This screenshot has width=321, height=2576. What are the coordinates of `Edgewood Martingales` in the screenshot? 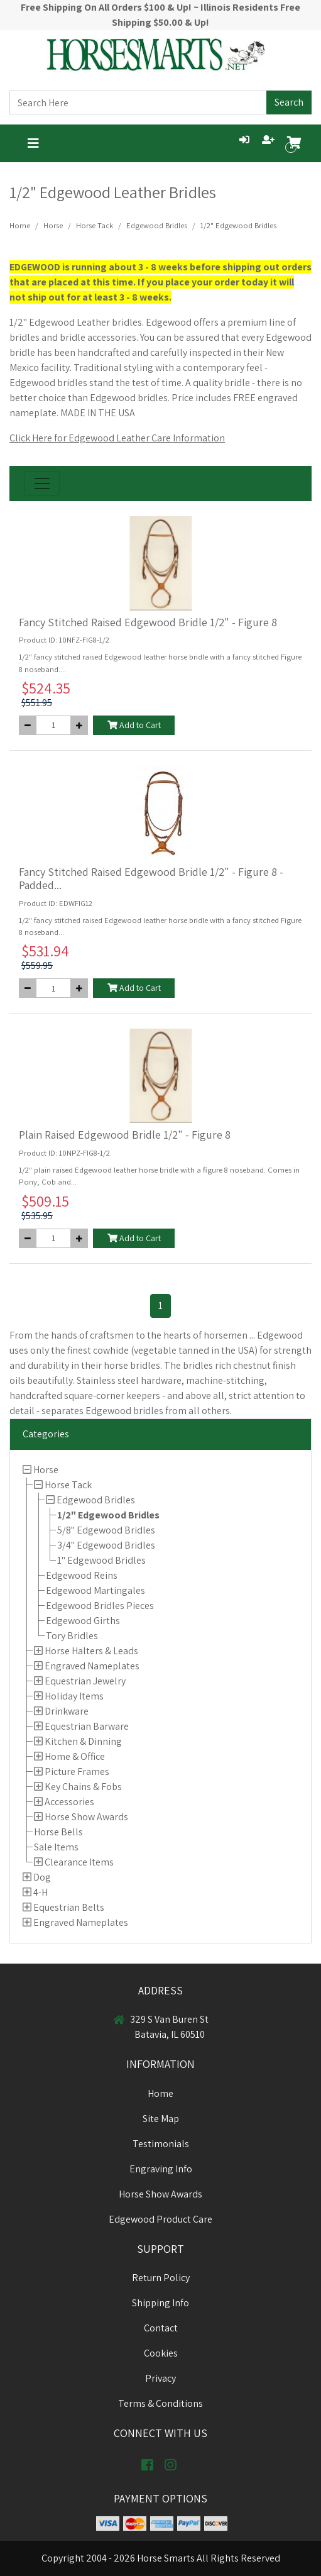 It's located at (95, 1590).